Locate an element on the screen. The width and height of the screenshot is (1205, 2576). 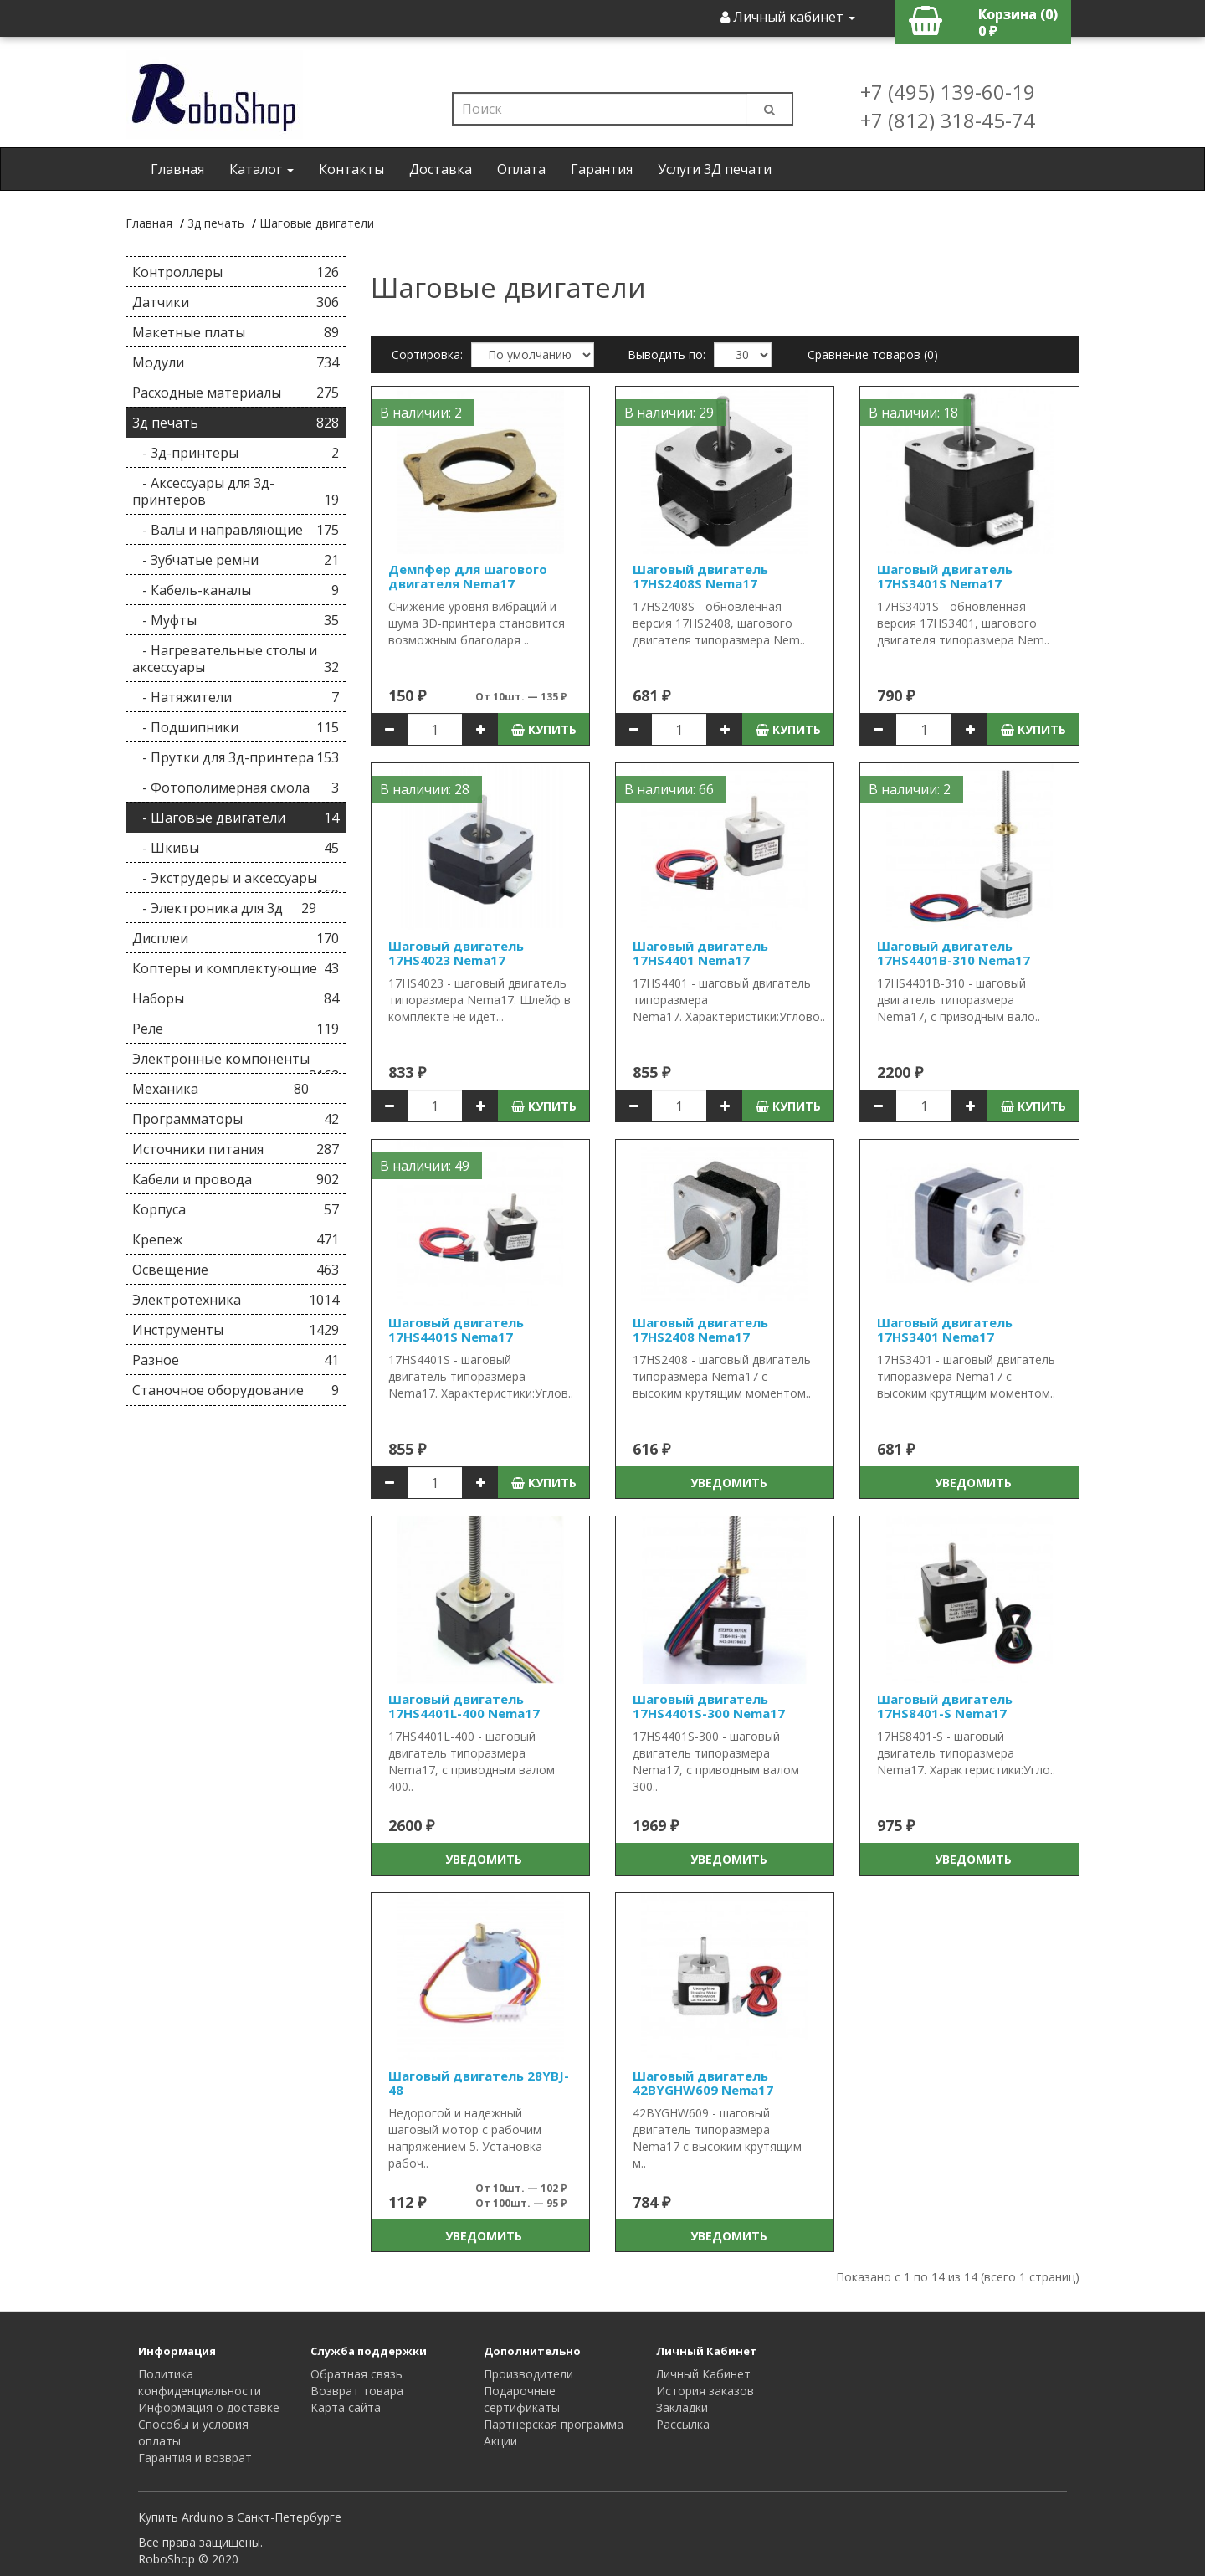
- Кабель-каналы is located at coordinates (235, 590).